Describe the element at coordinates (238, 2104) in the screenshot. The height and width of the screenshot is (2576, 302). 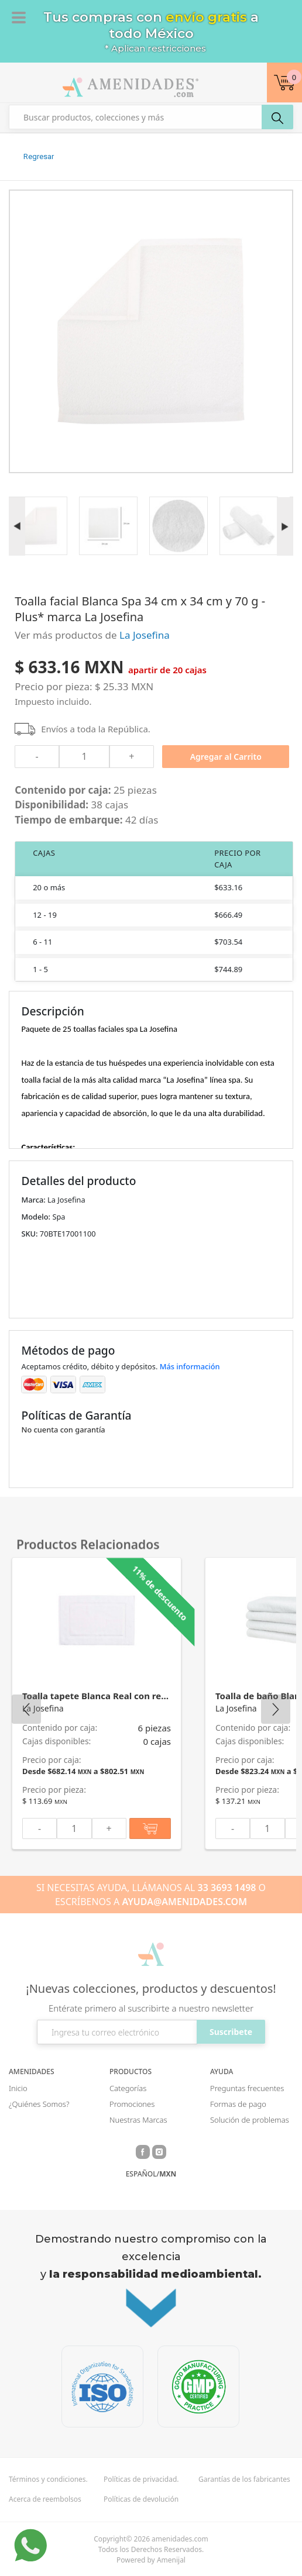
I see `Formas de pago` at that location.